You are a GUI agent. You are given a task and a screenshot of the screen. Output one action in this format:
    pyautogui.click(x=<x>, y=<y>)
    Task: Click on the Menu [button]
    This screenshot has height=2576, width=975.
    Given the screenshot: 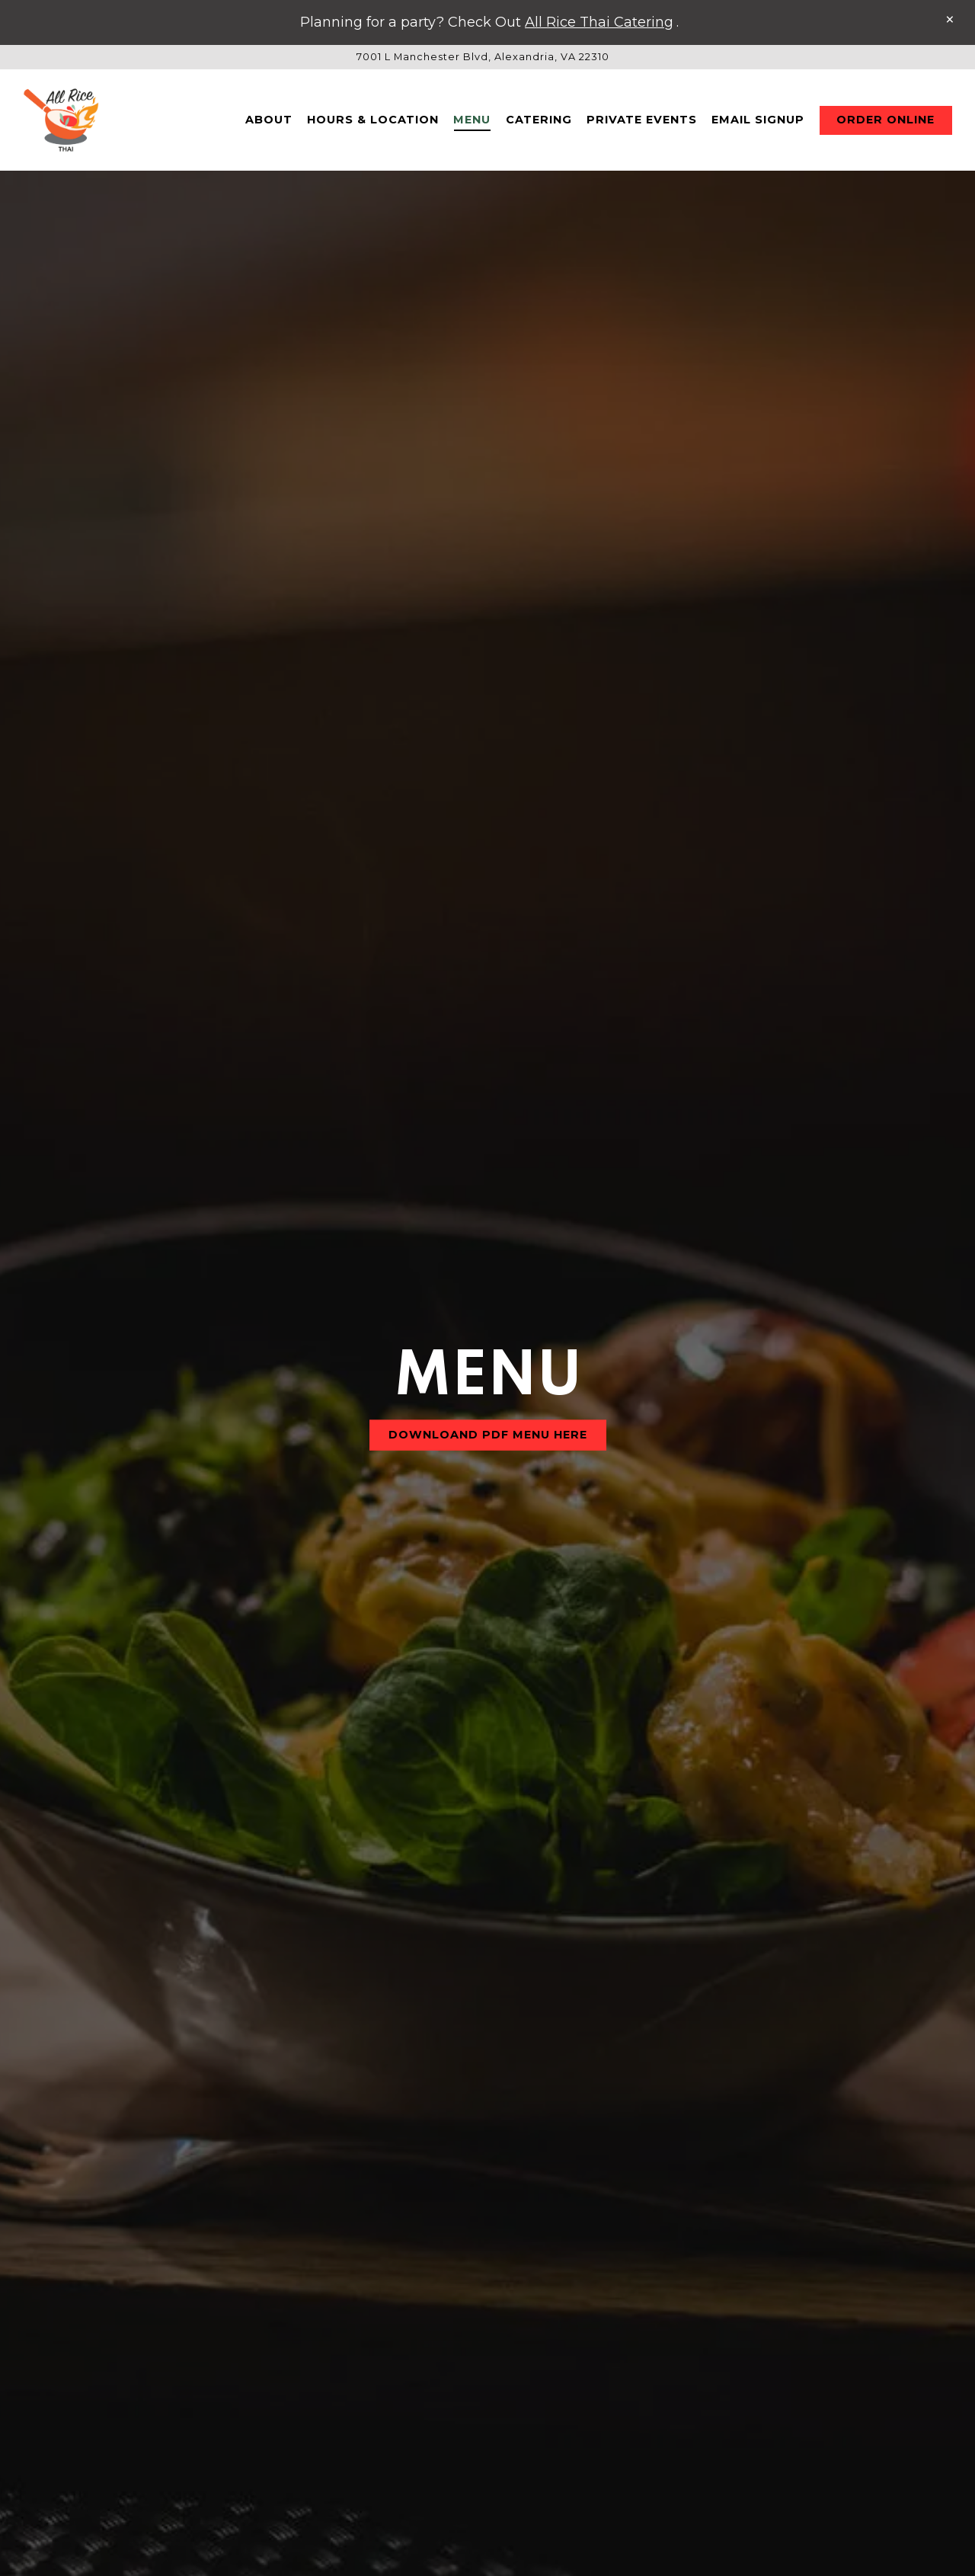 What is the action you would take?
    pyautogui.click(x=472, y=119)
    